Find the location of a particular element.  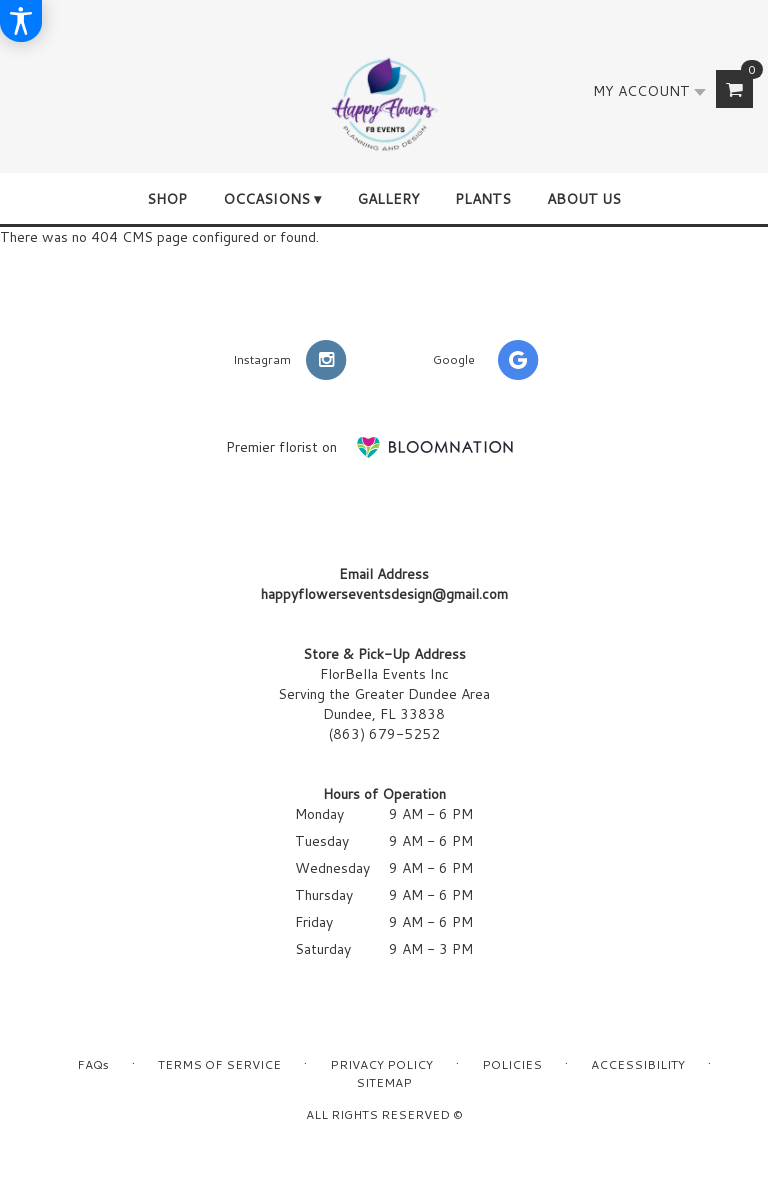

Sitemap is located at coordinates (384, 1082).